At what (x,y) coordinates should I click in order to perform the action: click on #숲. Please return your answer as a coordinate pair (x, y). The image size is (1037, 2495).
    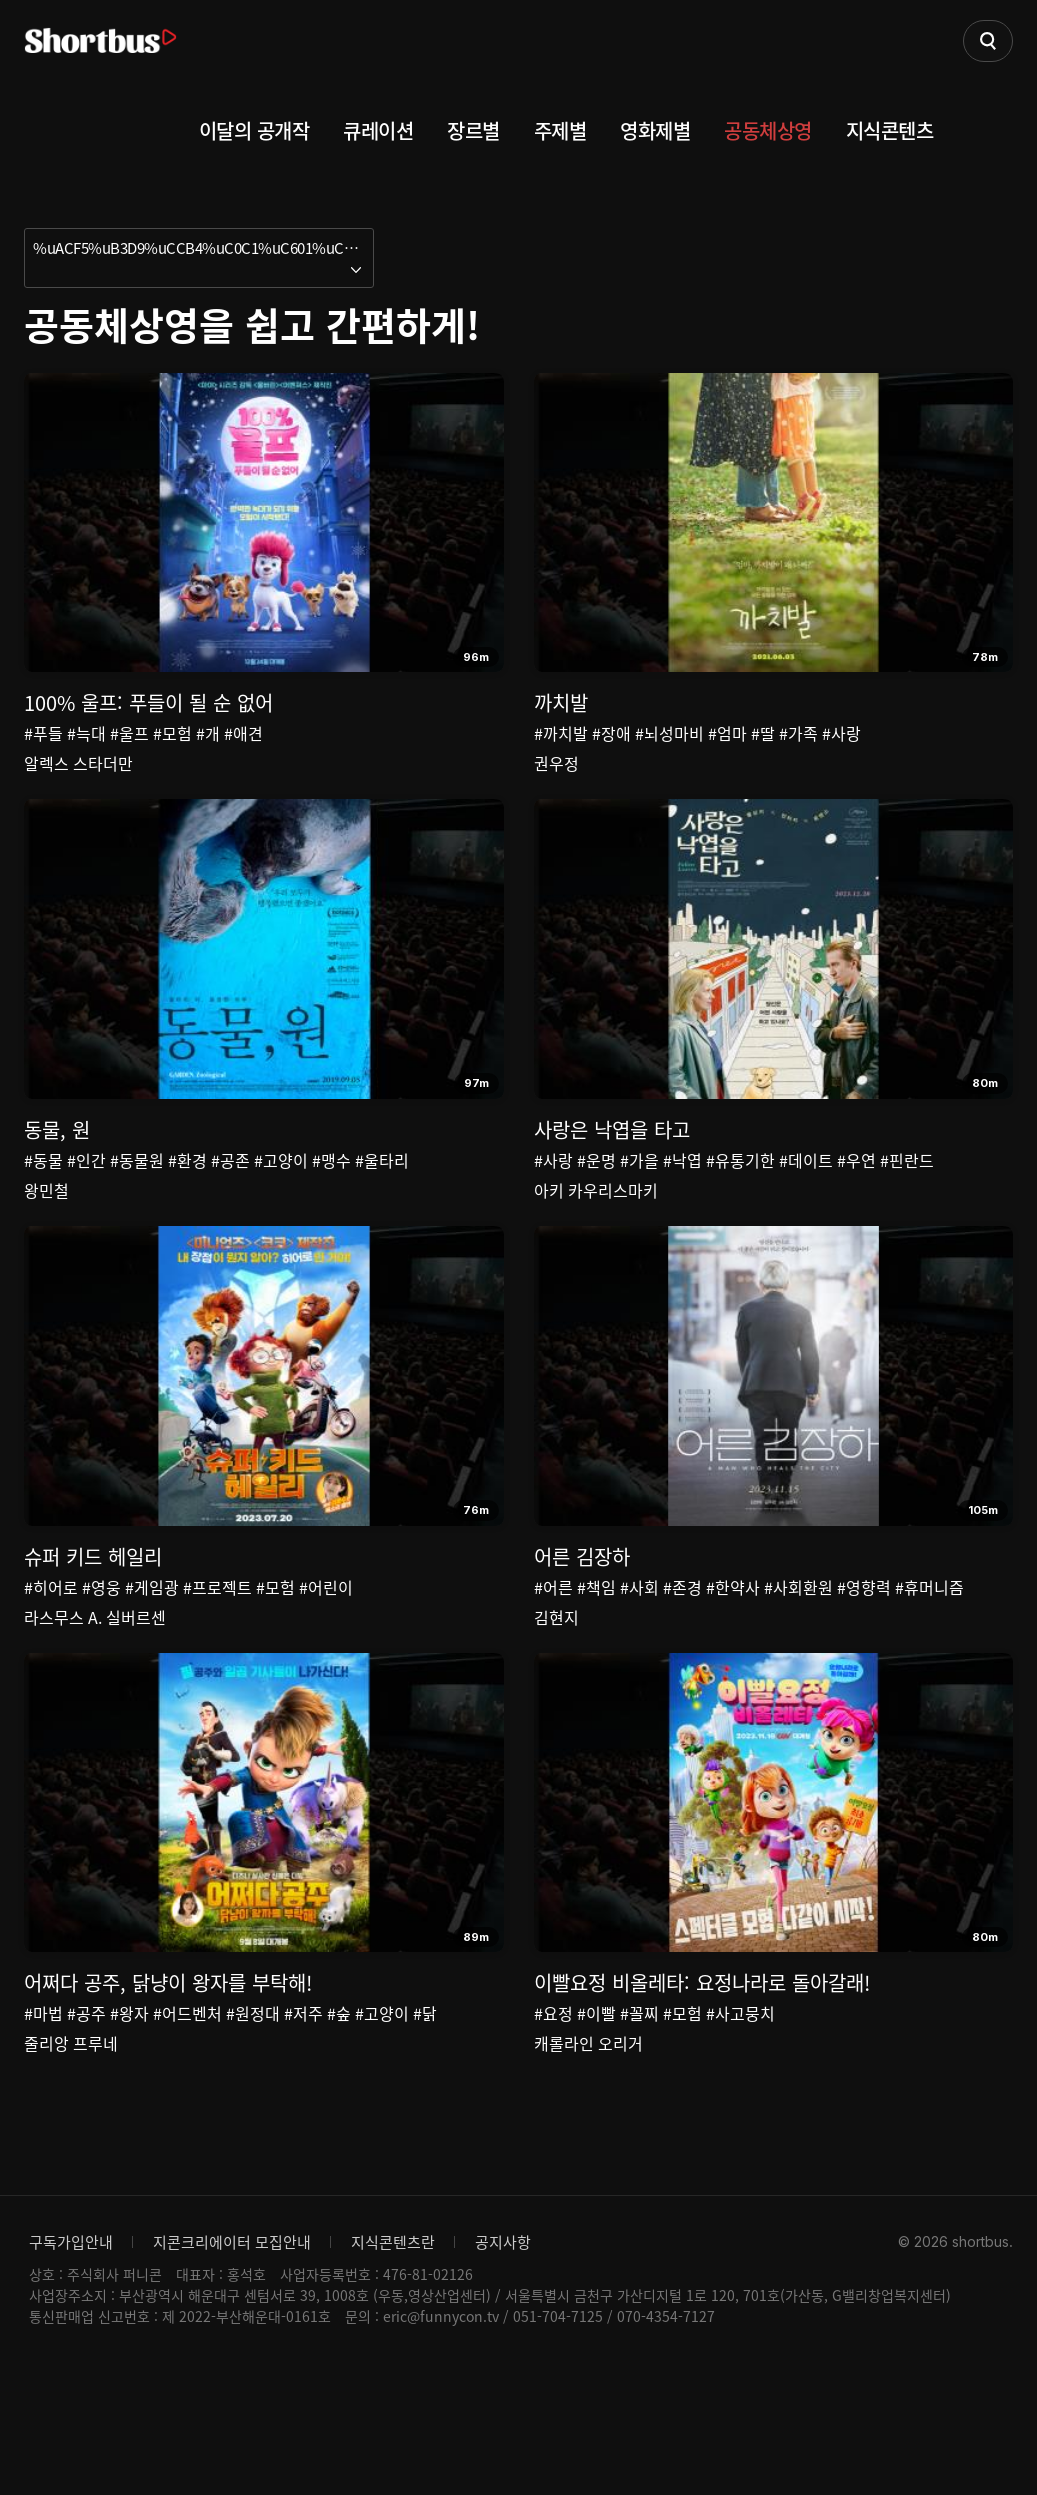
    Looking at the image, I should click on (339, 2109).